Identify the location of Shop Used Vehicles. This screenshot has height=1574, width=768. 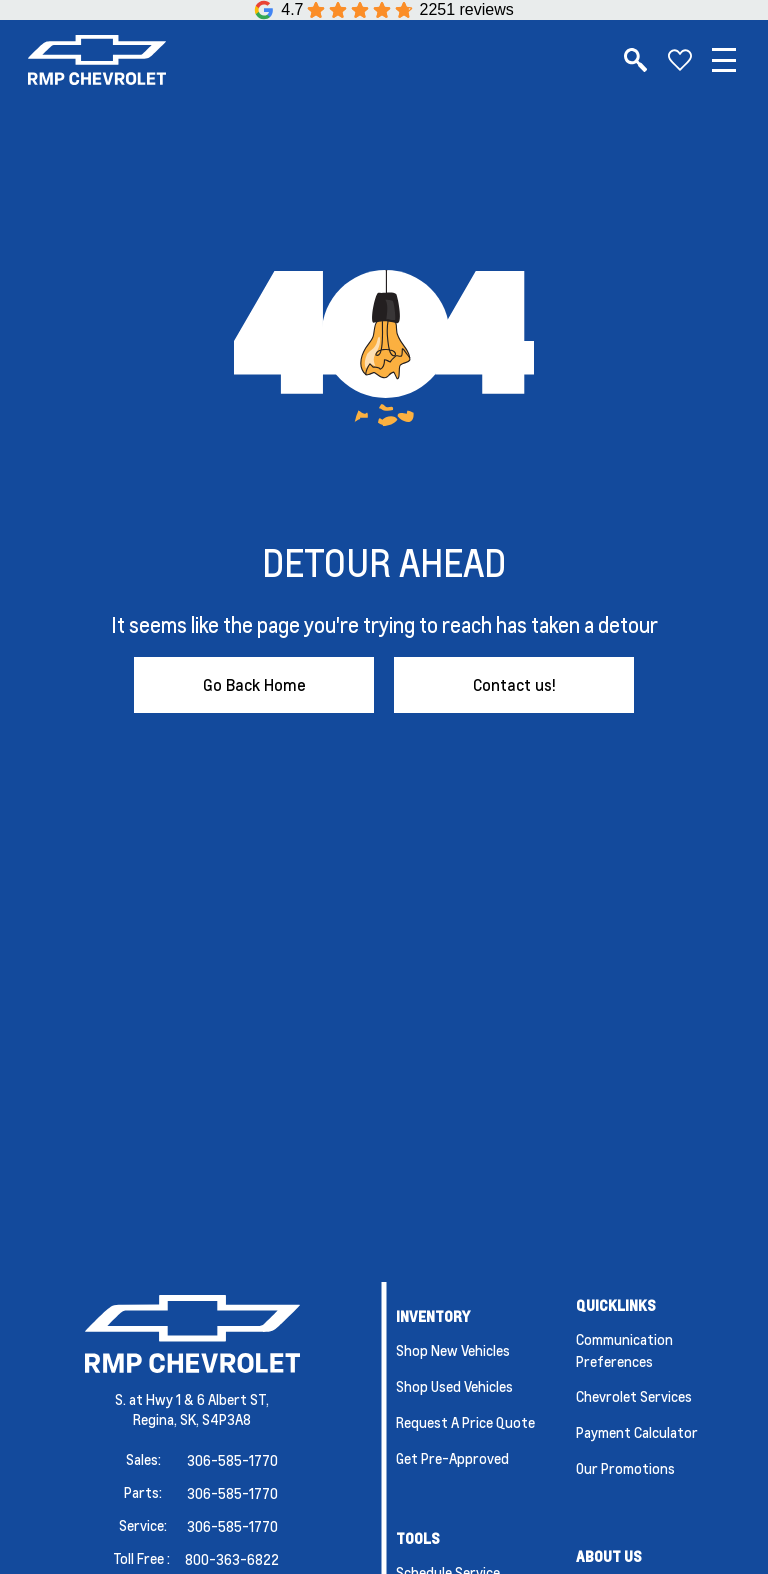
(454, 1386).